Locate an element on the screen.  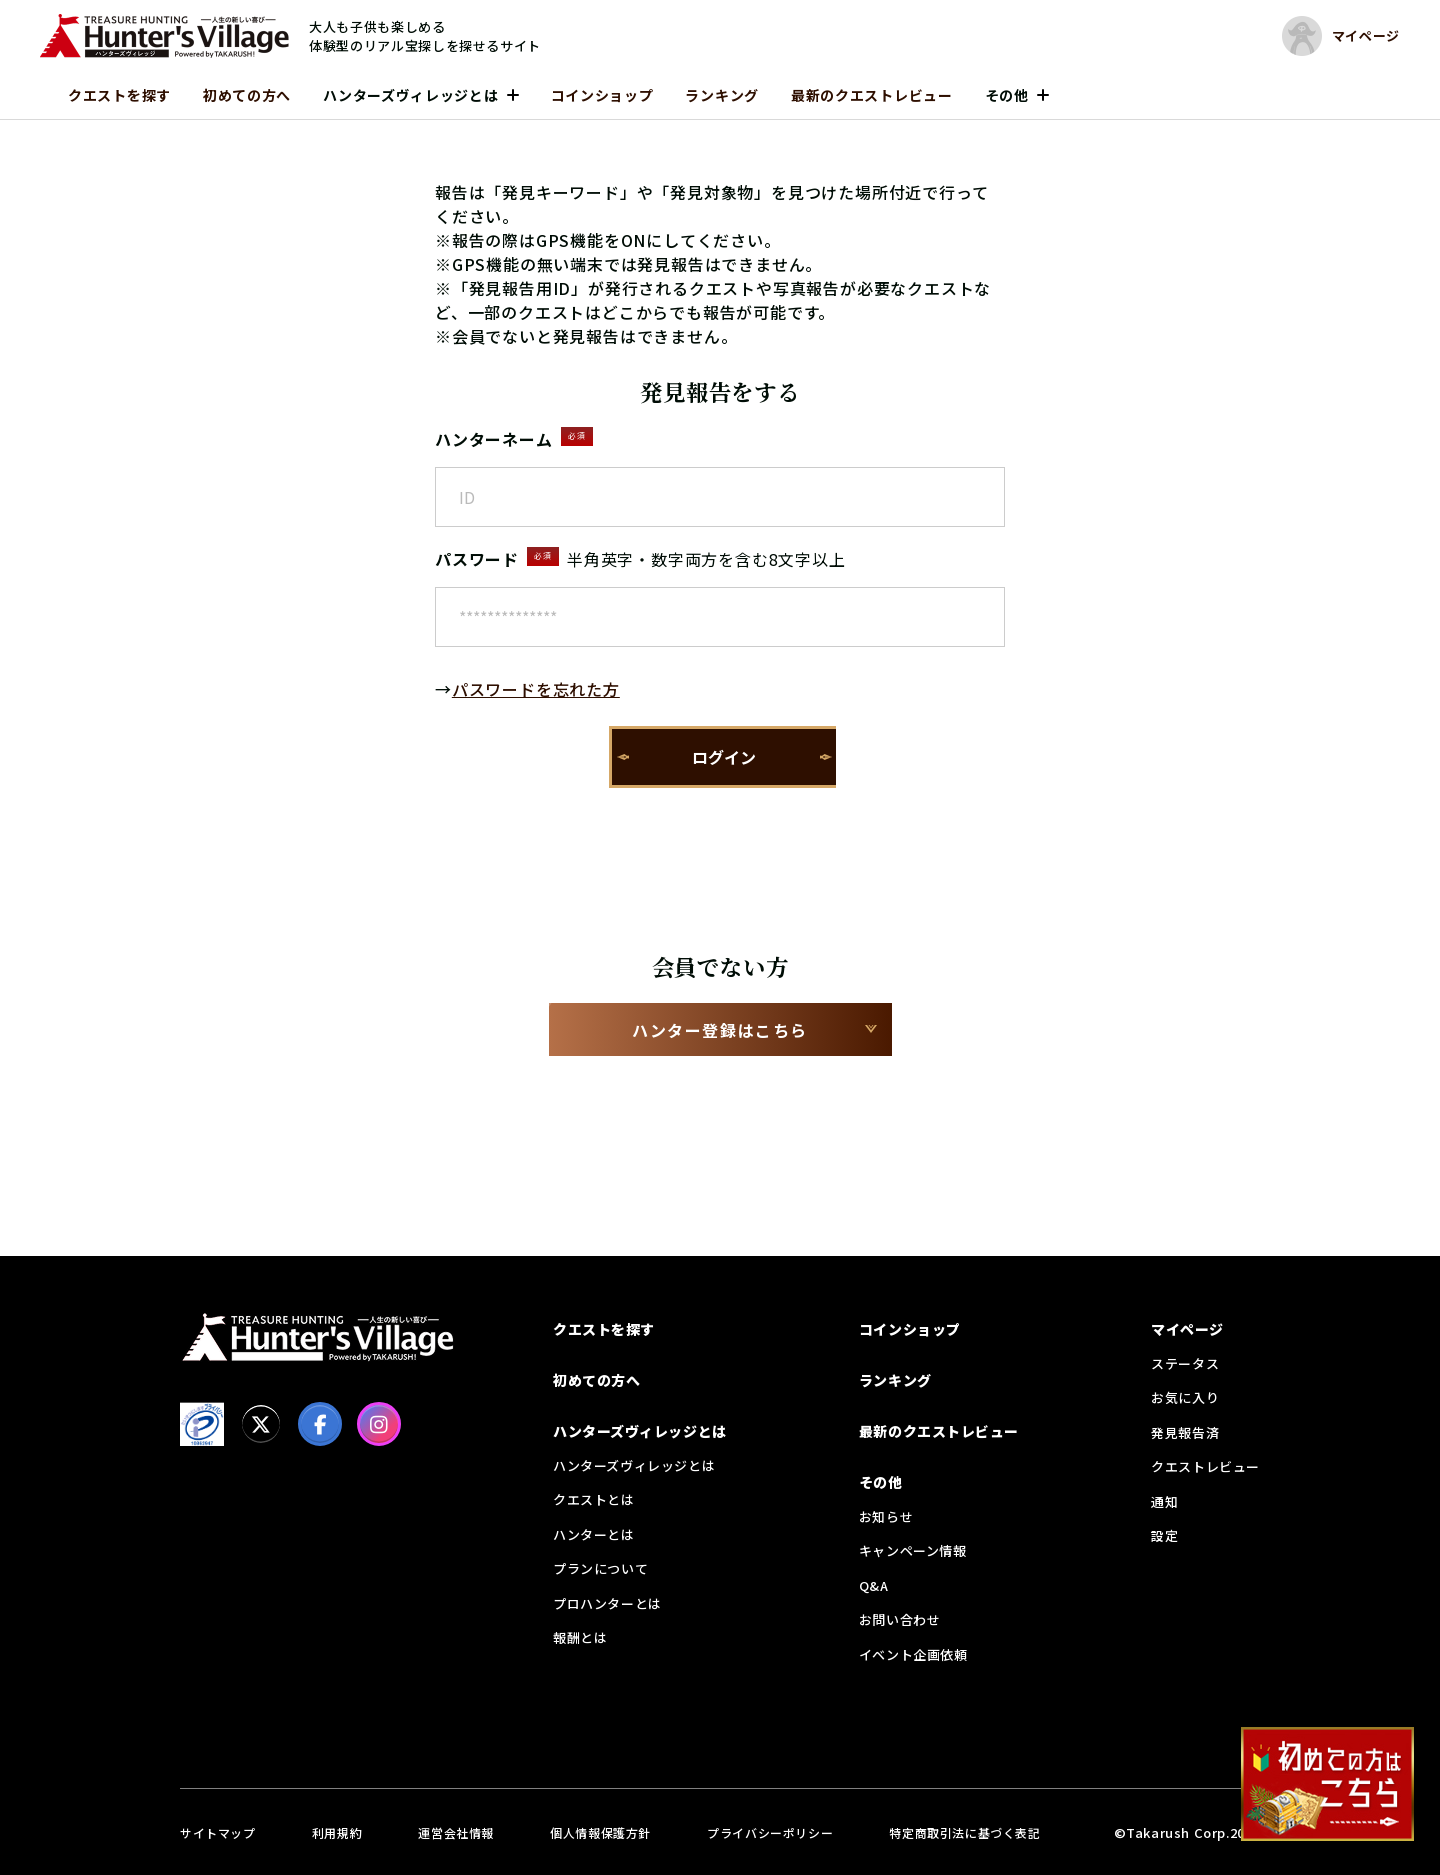
通知 is located at coordinates (1164, 1501).